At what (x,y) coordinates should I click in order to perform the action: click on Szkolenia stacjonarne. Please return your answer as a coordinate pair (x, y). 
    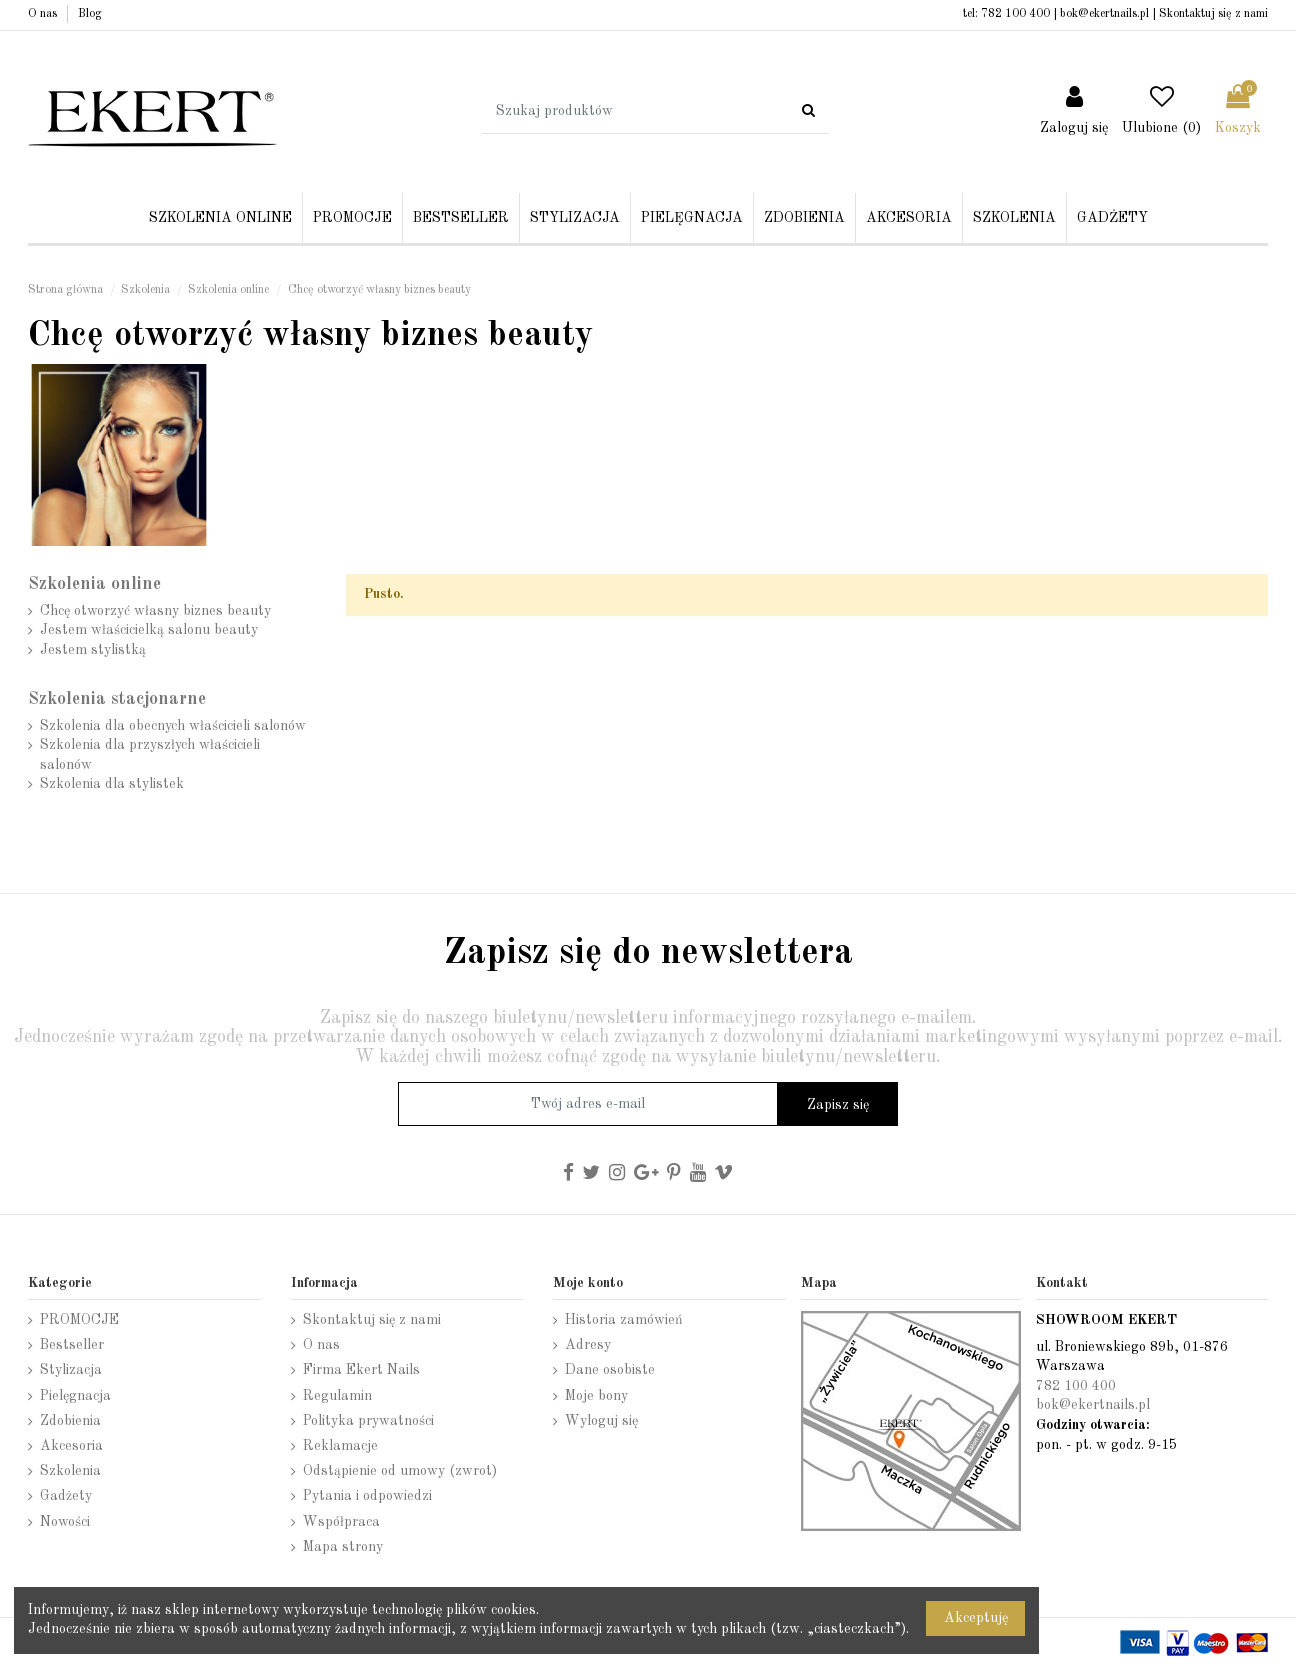
    Looking at the image, I should click on (117, 699).